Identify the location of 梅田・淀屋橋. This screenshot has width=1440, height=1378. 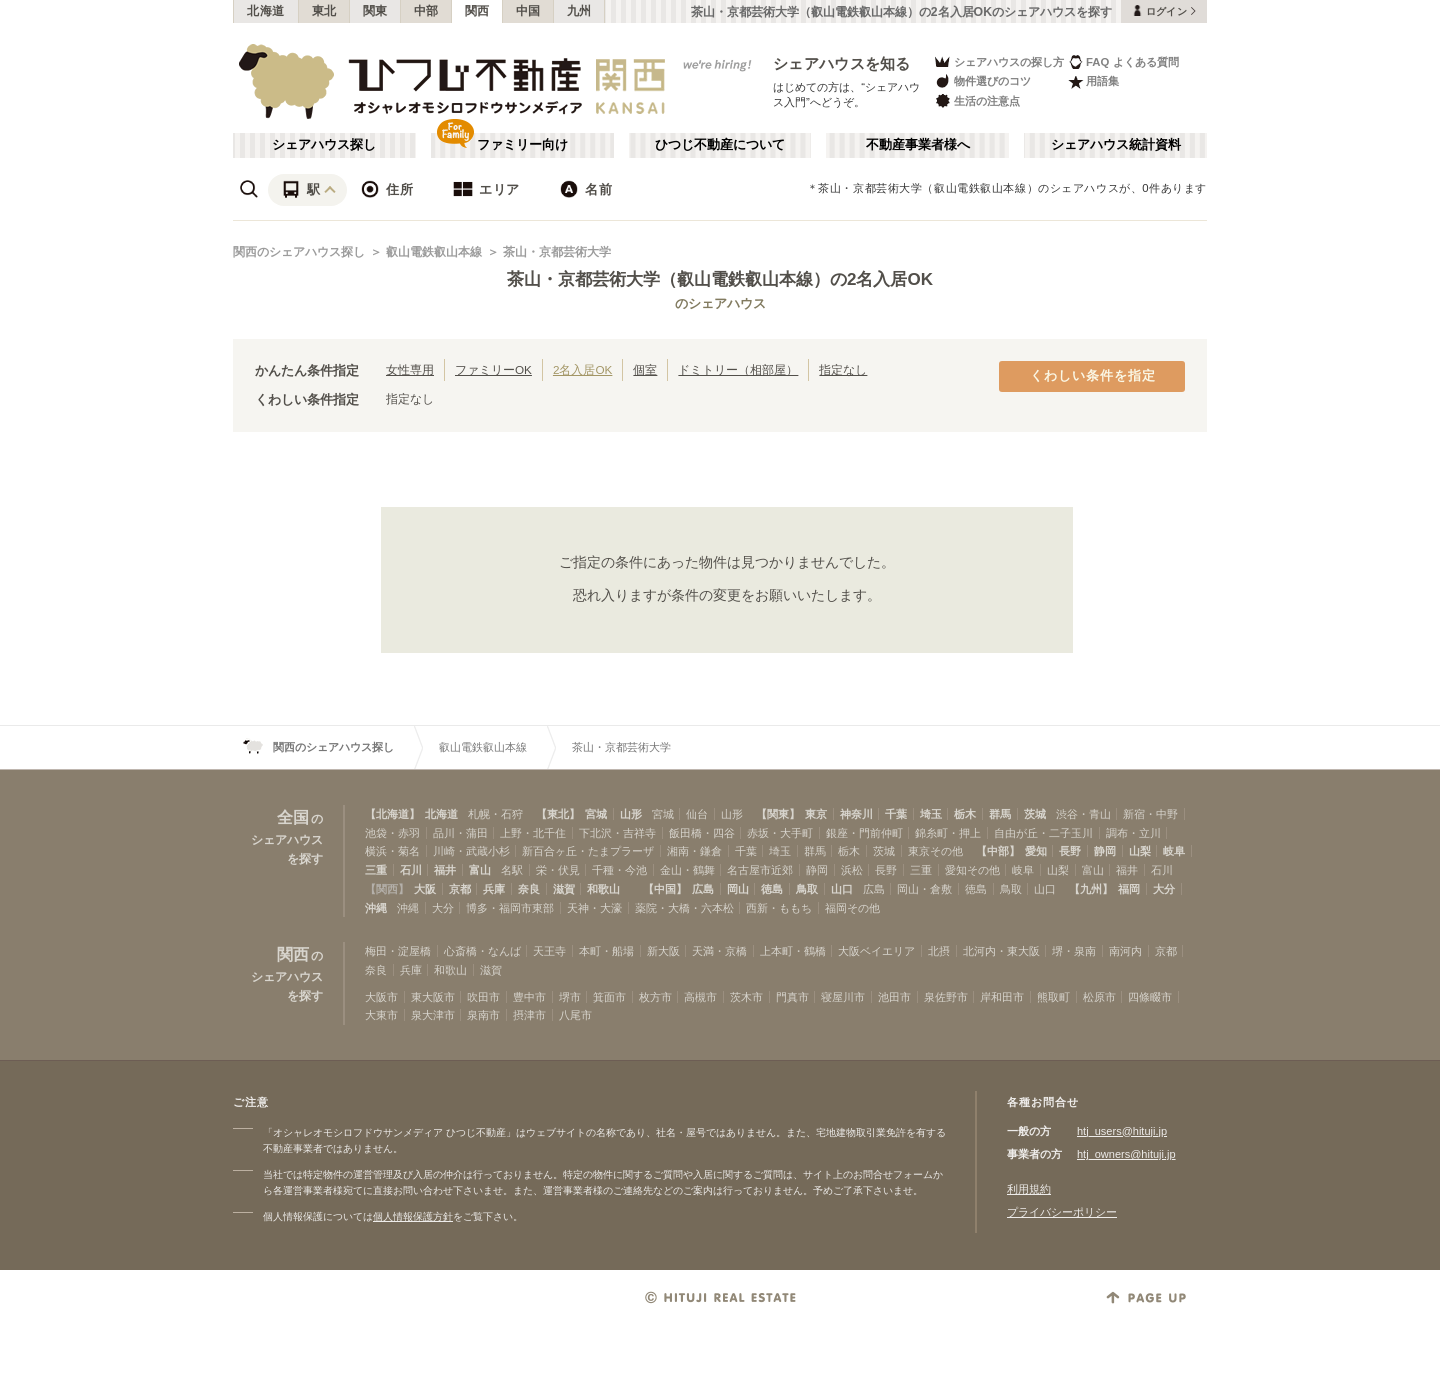
(398, 951).